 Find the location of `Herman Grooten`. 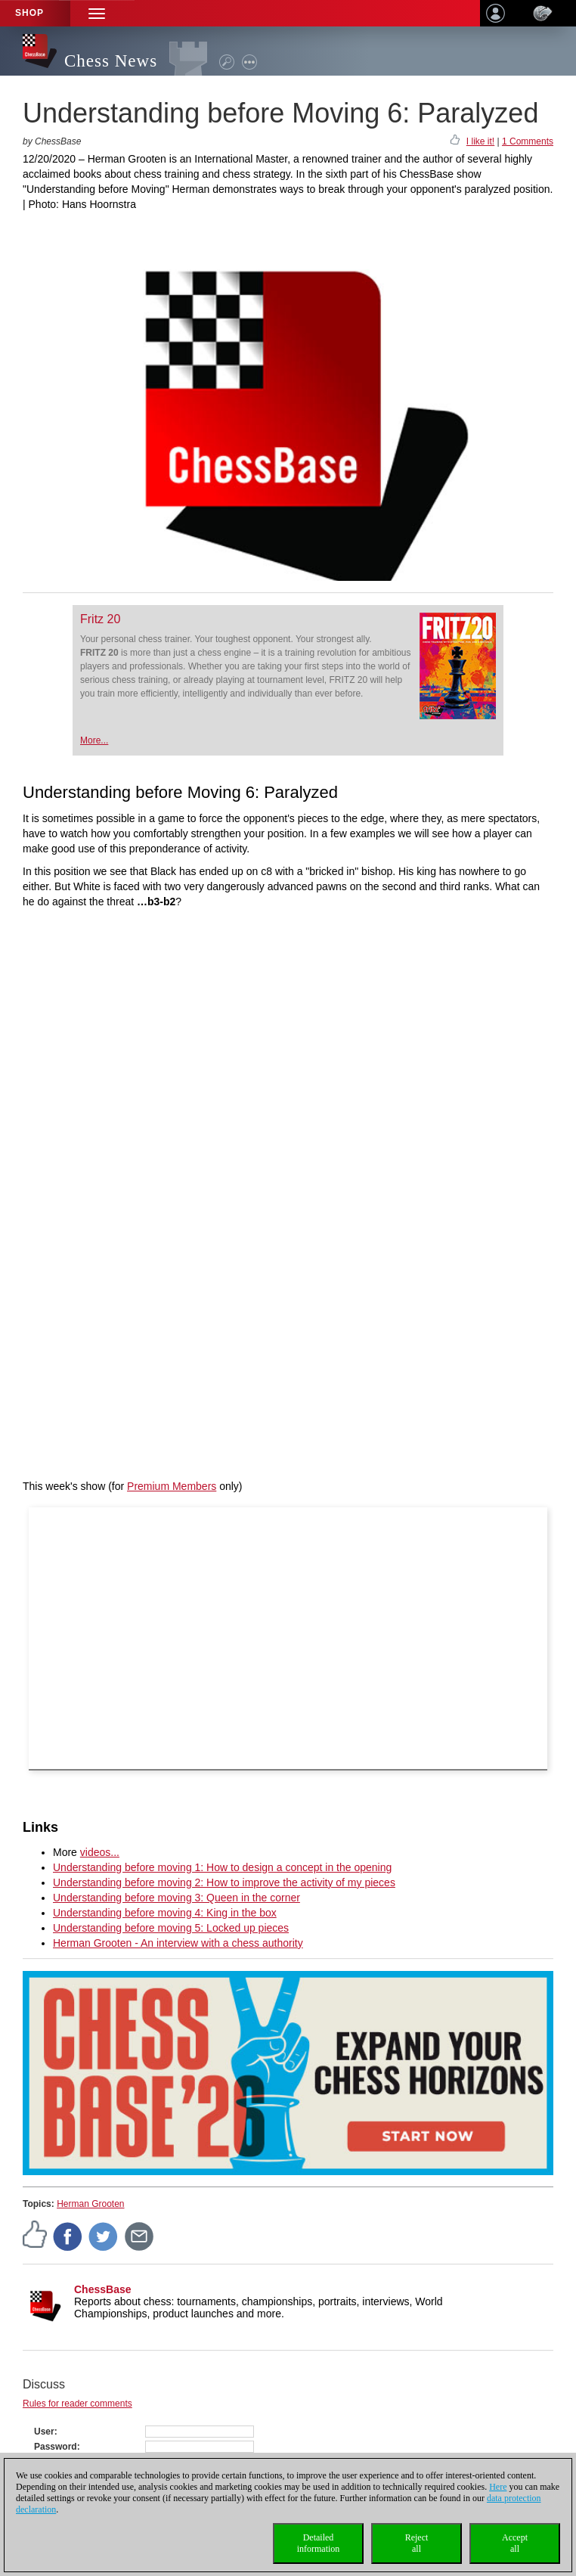

Herman Grooten is located at coordinates (90, 2204).